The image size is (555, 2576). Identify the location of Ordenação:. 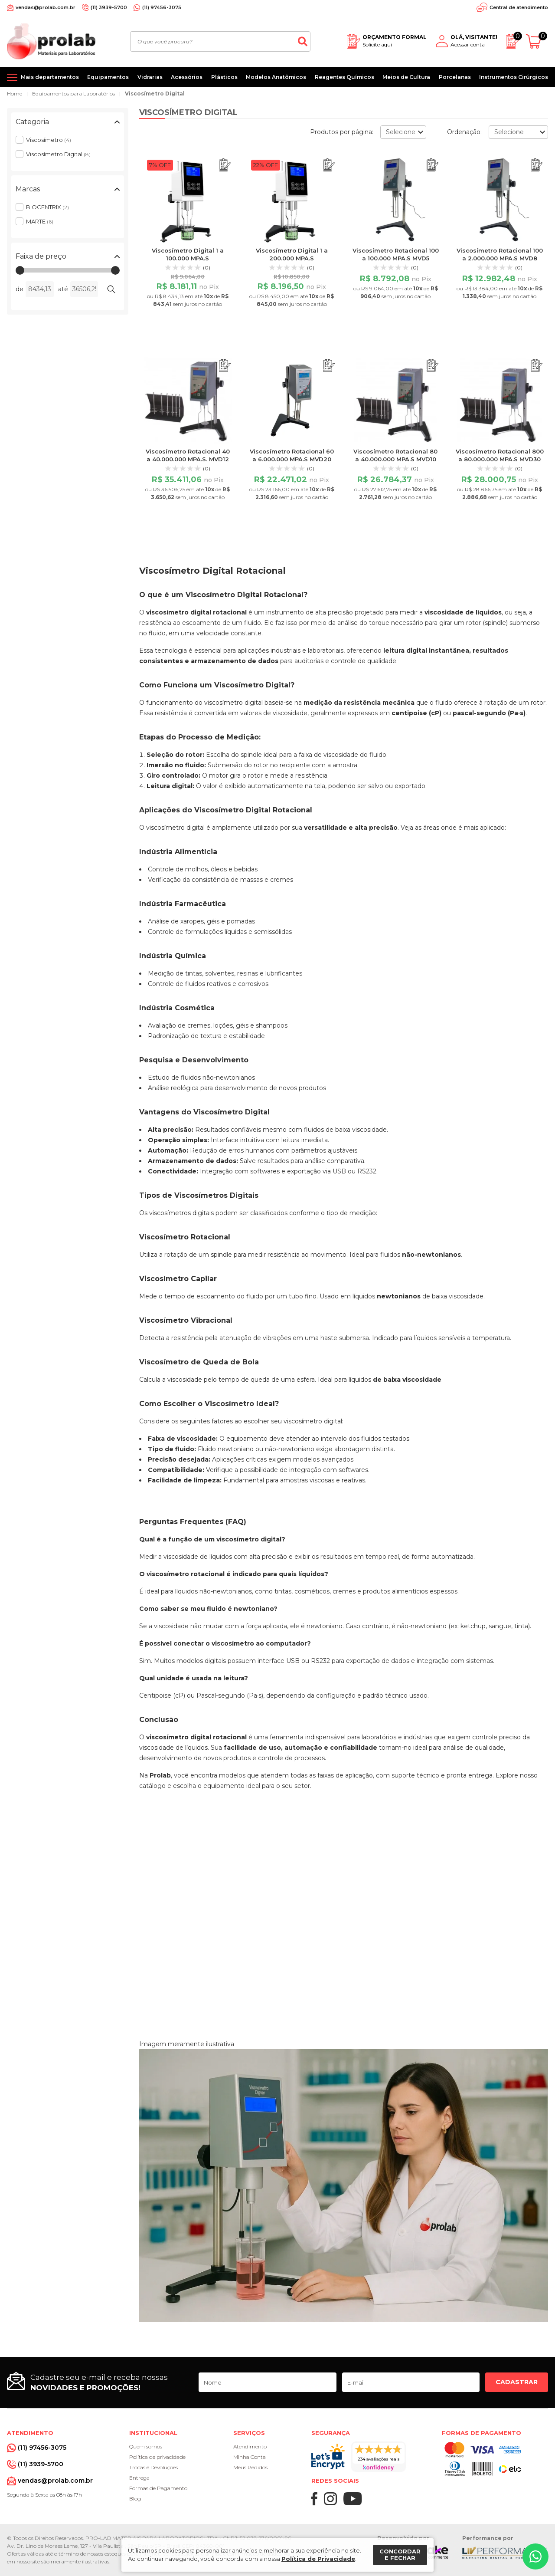
(464, 132).